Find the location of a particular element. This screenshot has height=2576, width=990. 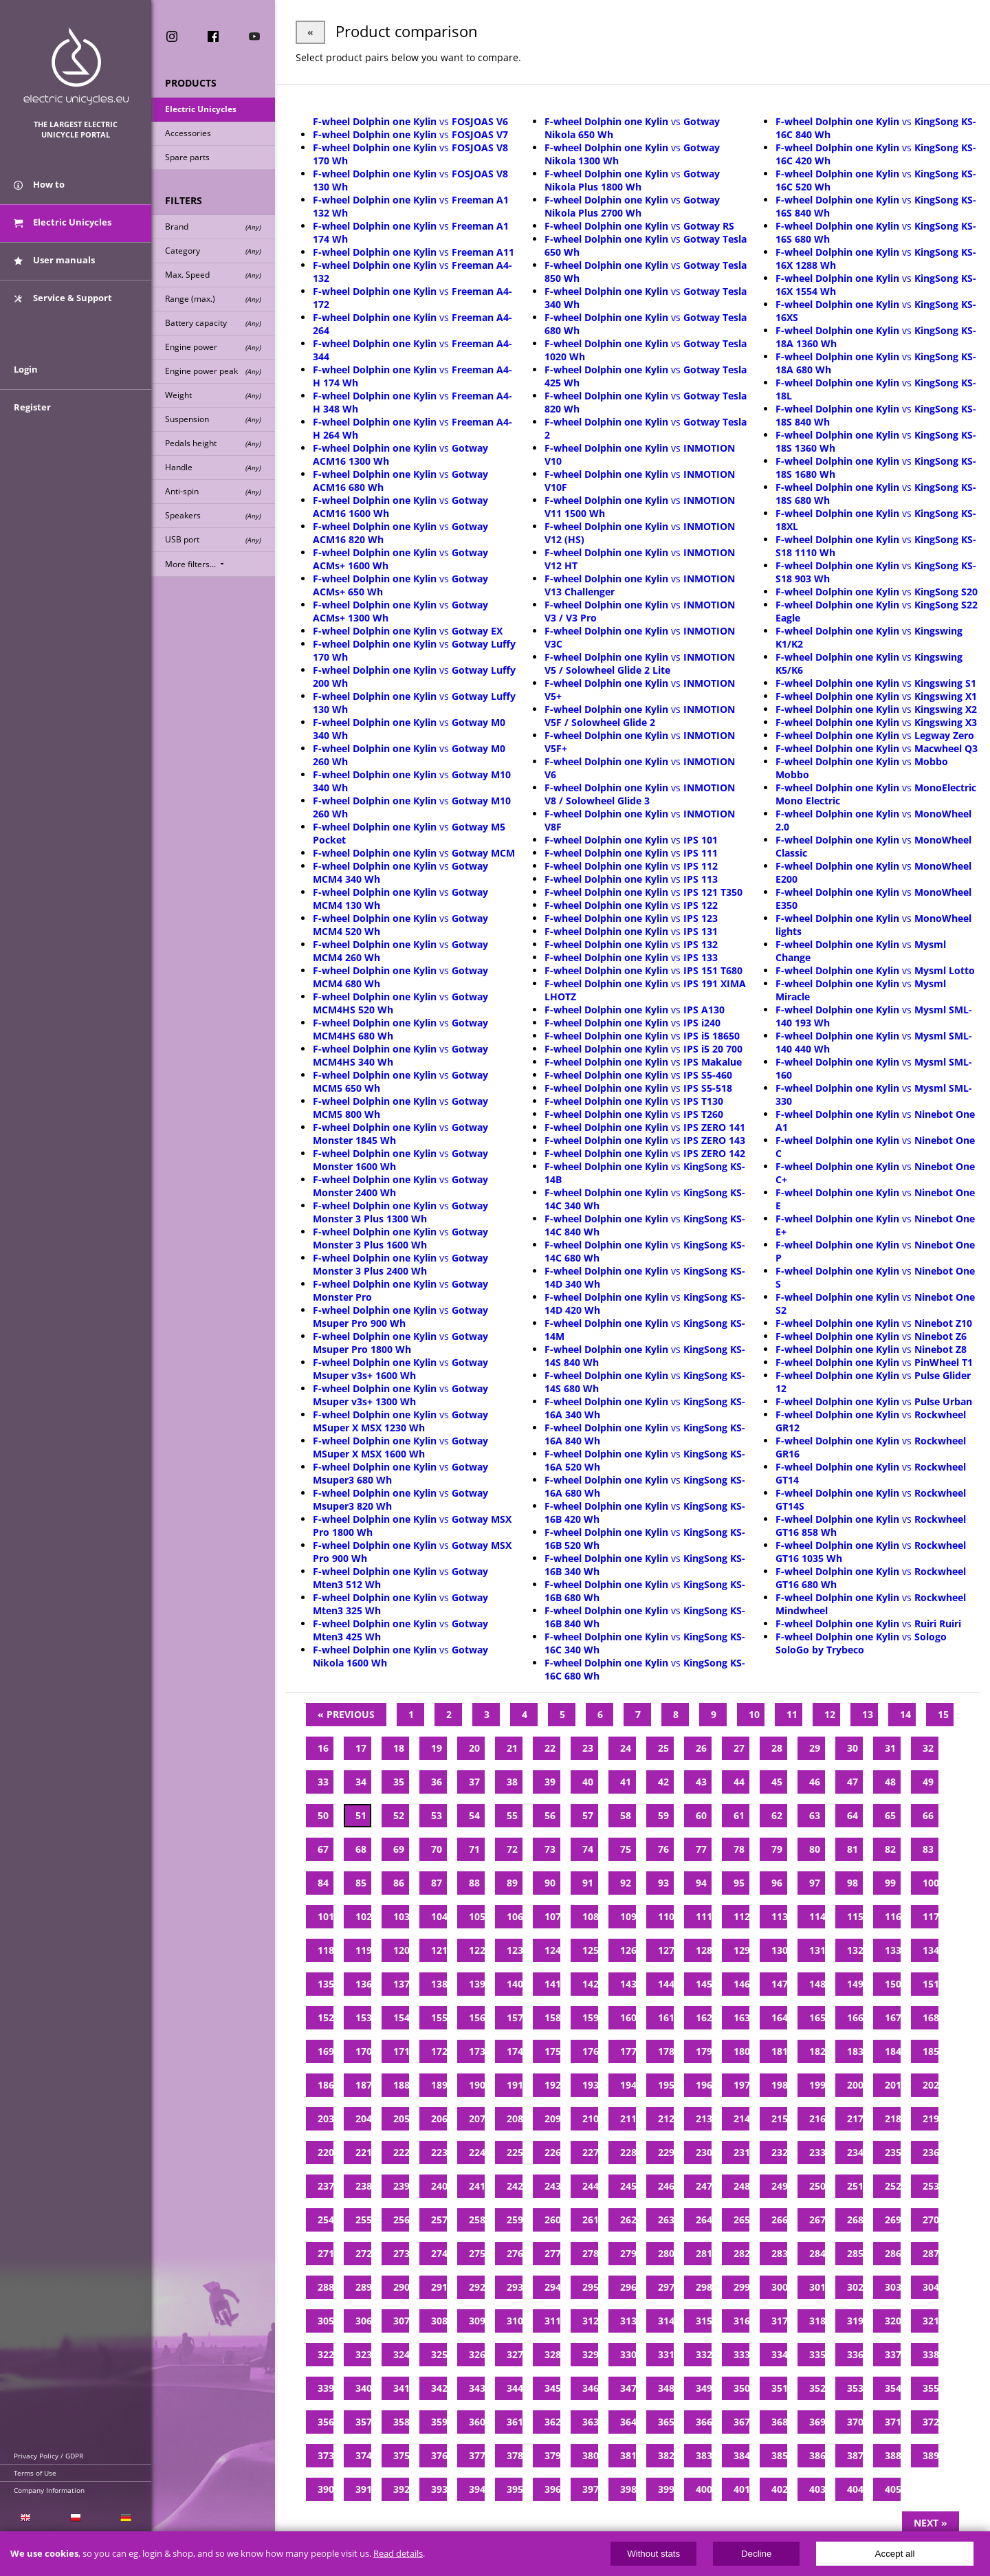

370 is located at coordinates (855, 2421).